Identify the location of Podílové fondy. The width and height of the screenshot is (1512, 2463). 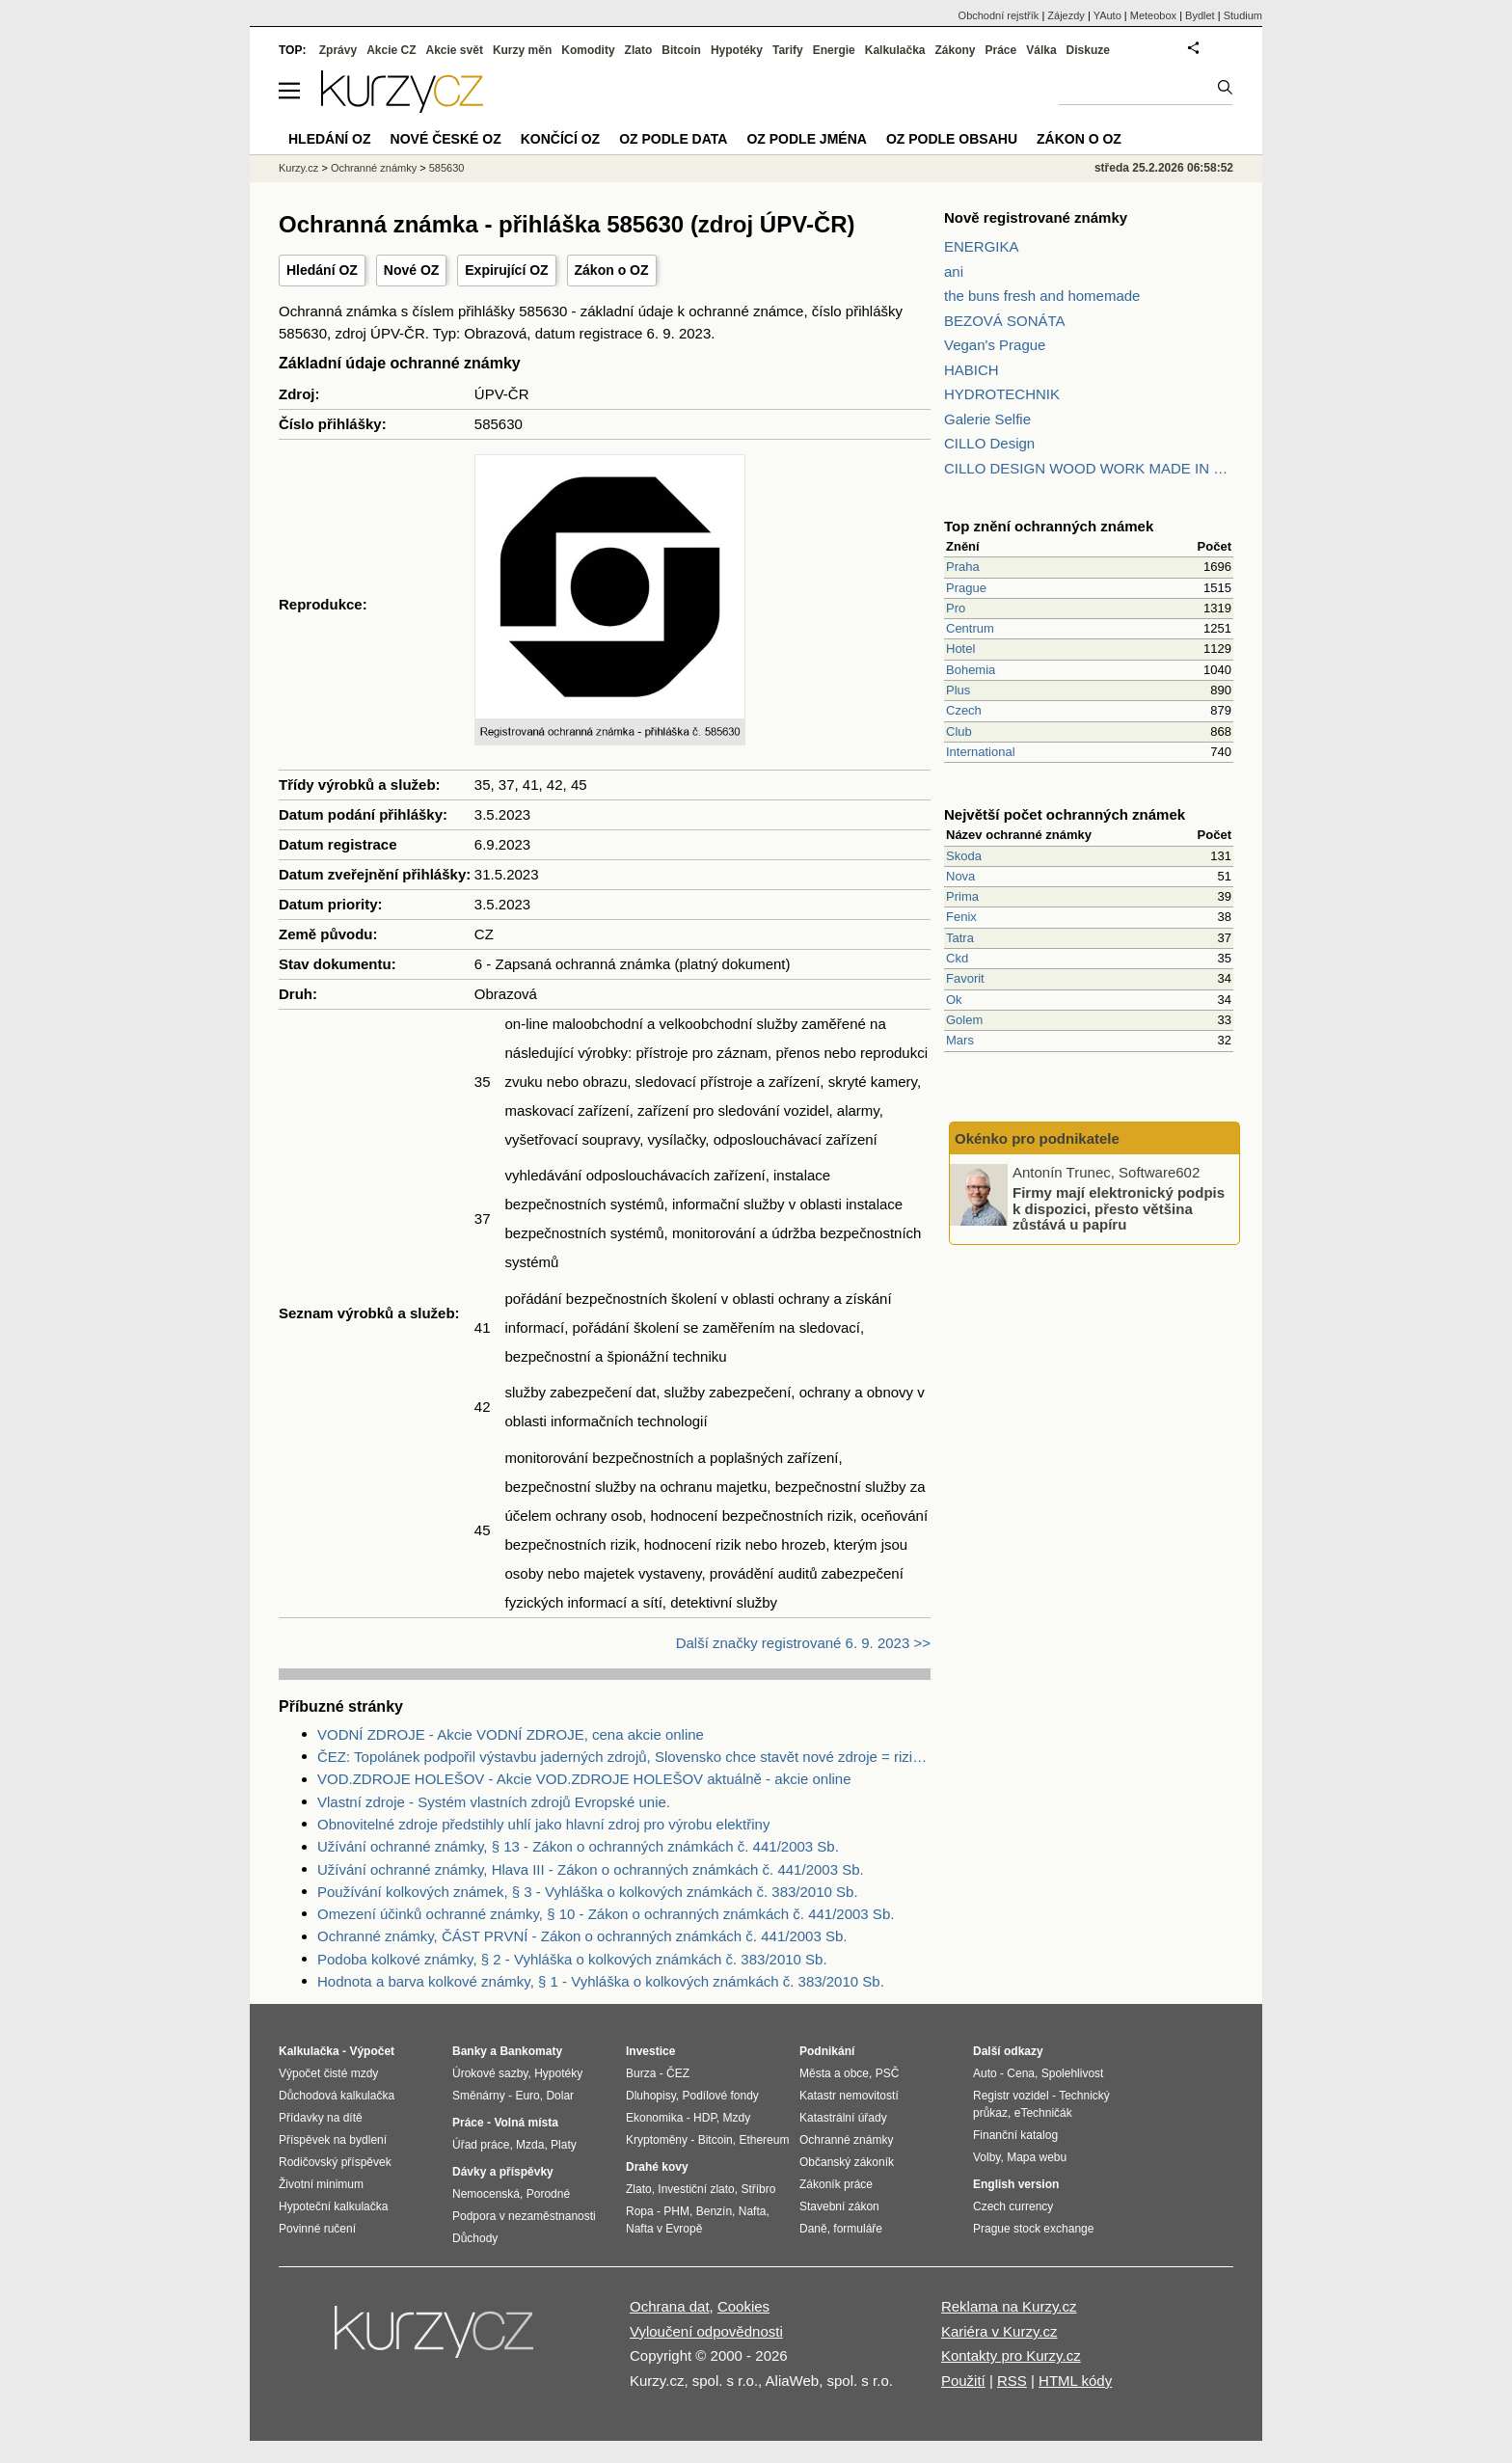
(720, 2095).